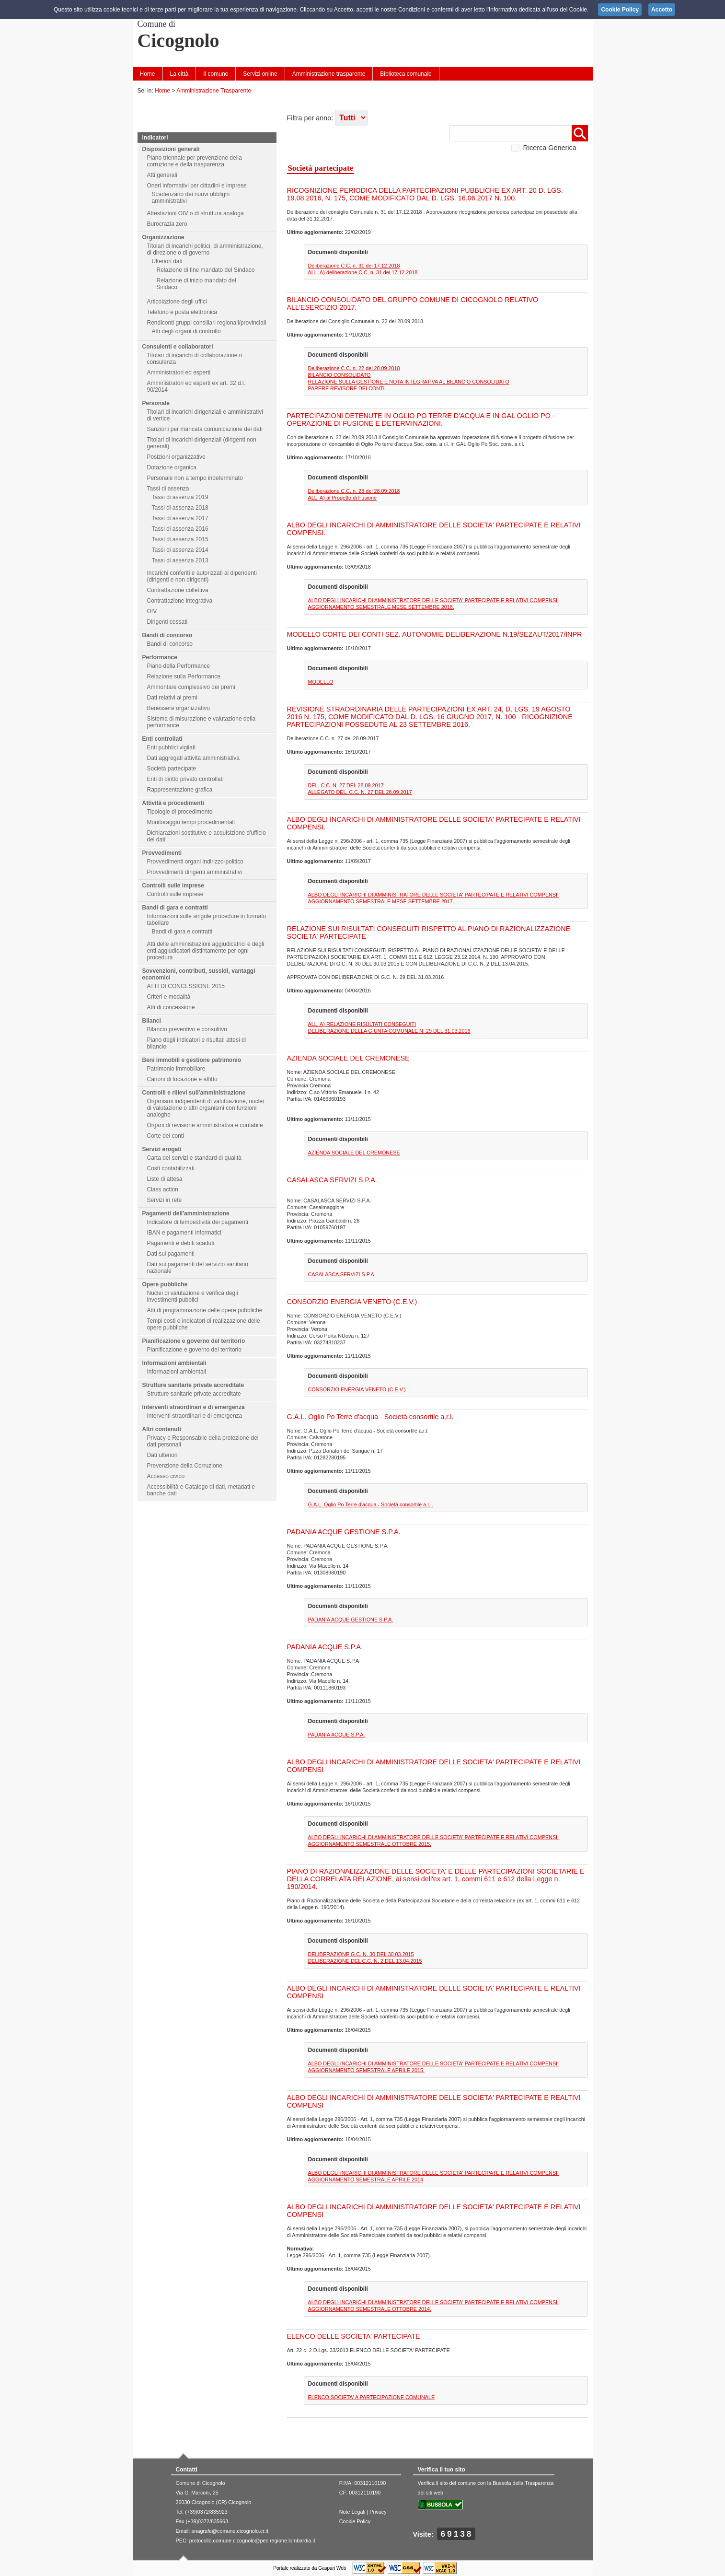 The image size is (725, 2576). I want to click on PARERE REVISORE DEI CONTI, so click(346, 388).